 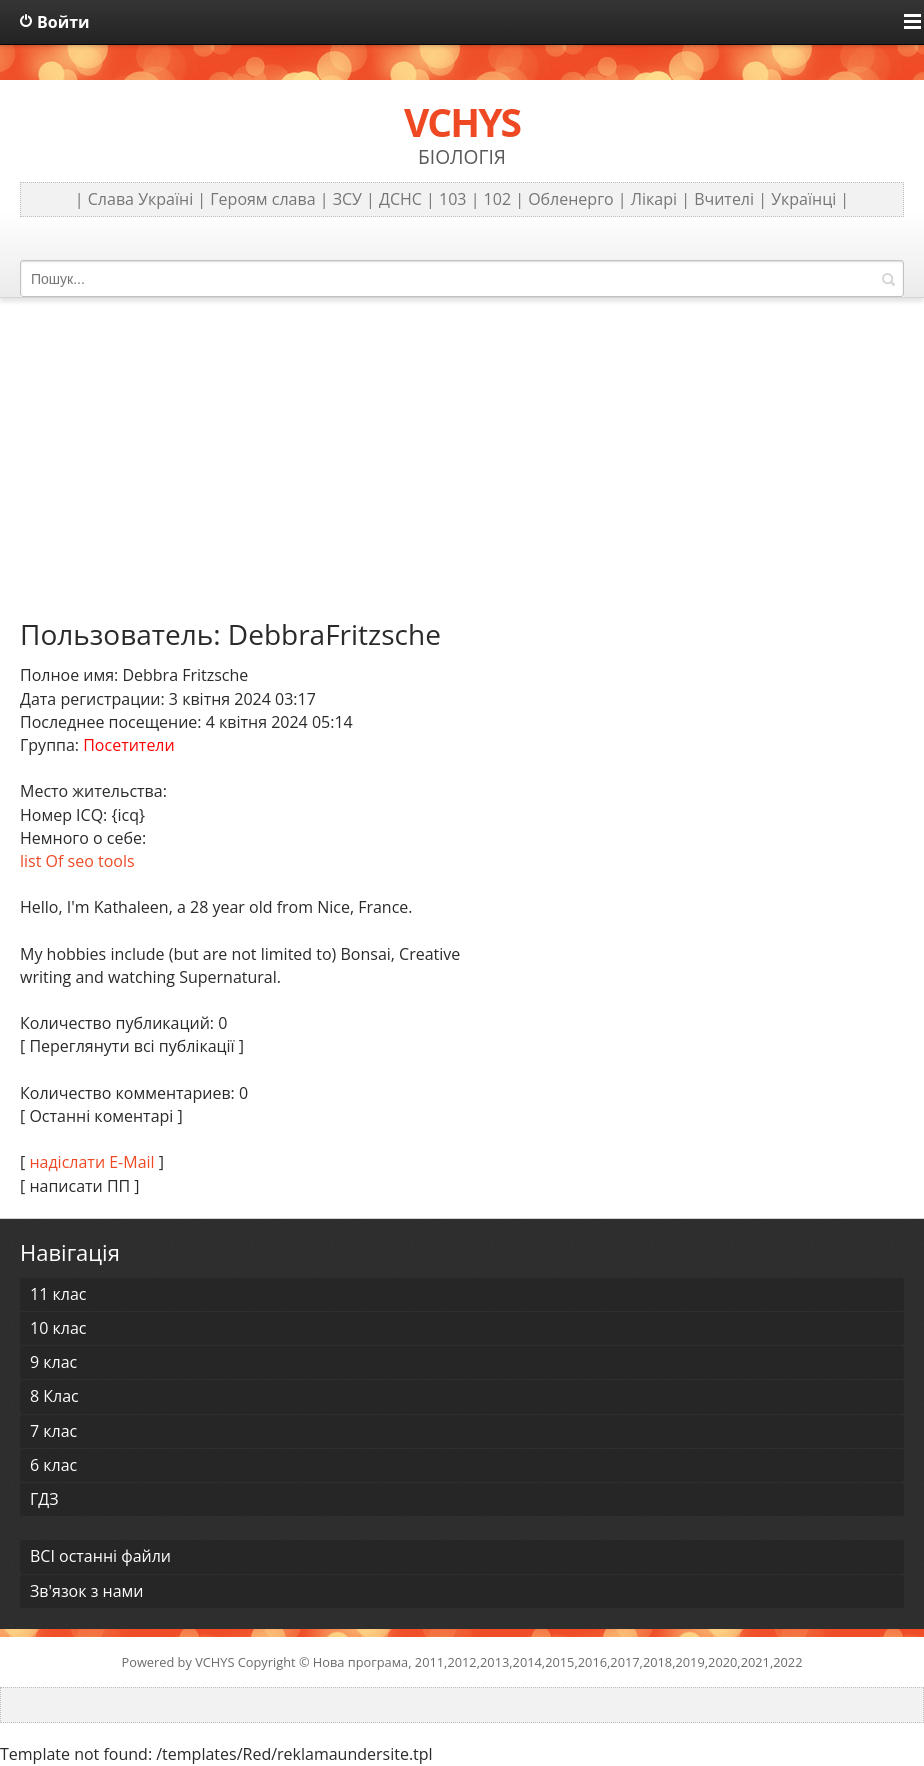 I want to click on 9 клас, so click(x=53, y=1362).